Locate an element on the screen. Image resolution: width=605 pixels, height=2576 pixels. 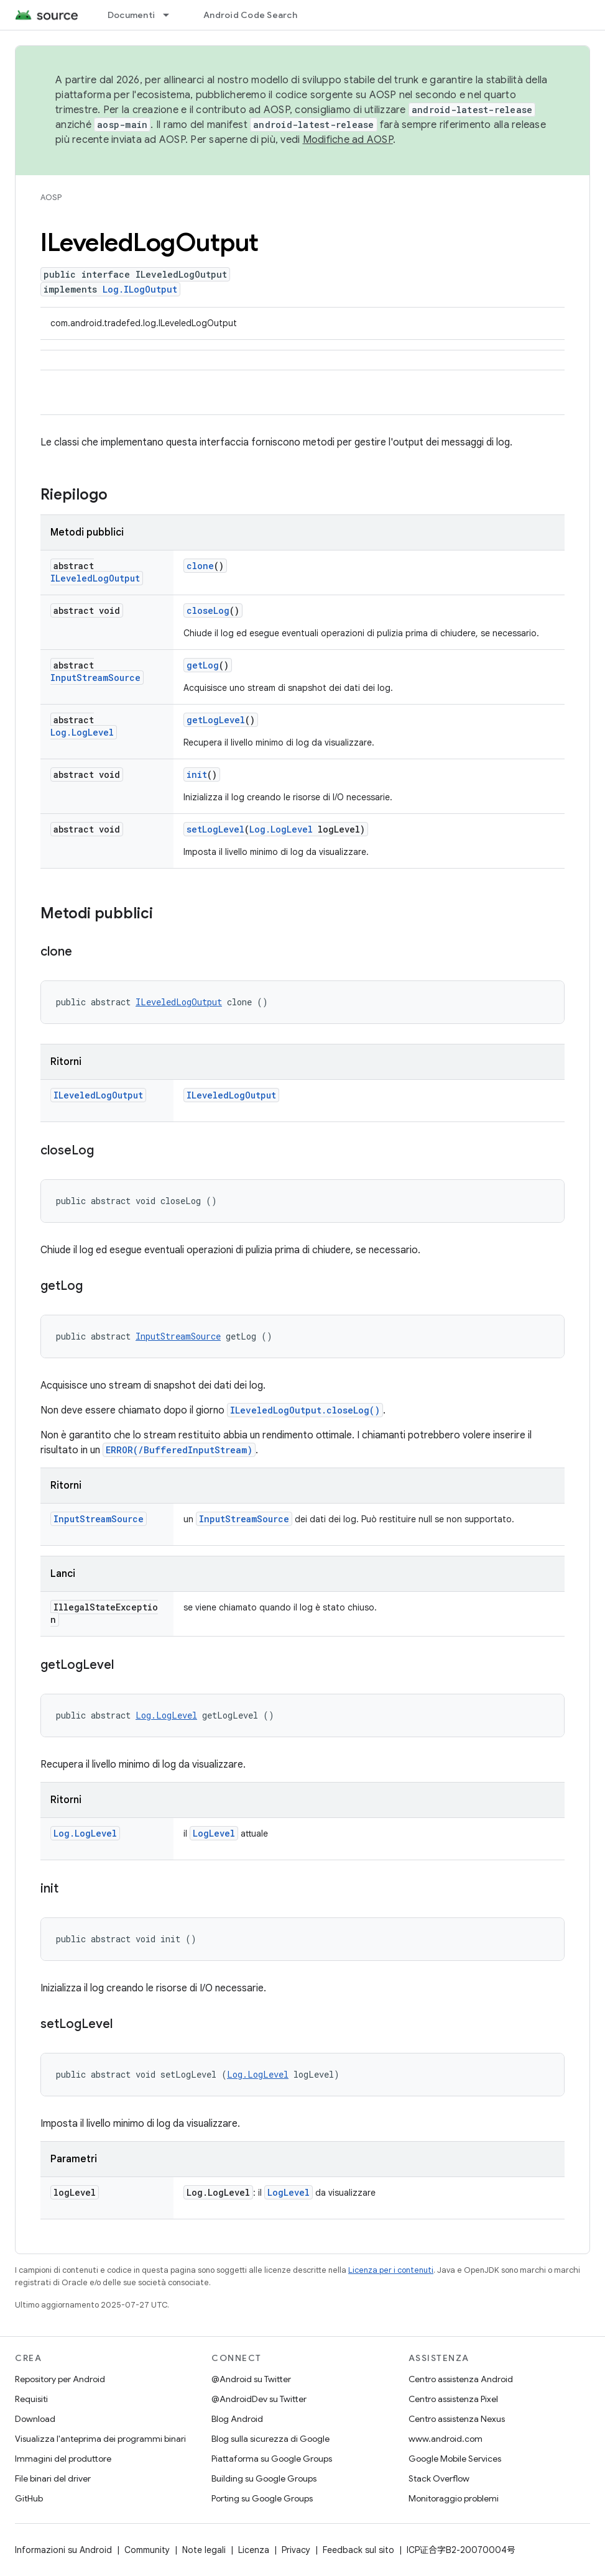
@Android su Twitter is located at coordinates (251, 2379).